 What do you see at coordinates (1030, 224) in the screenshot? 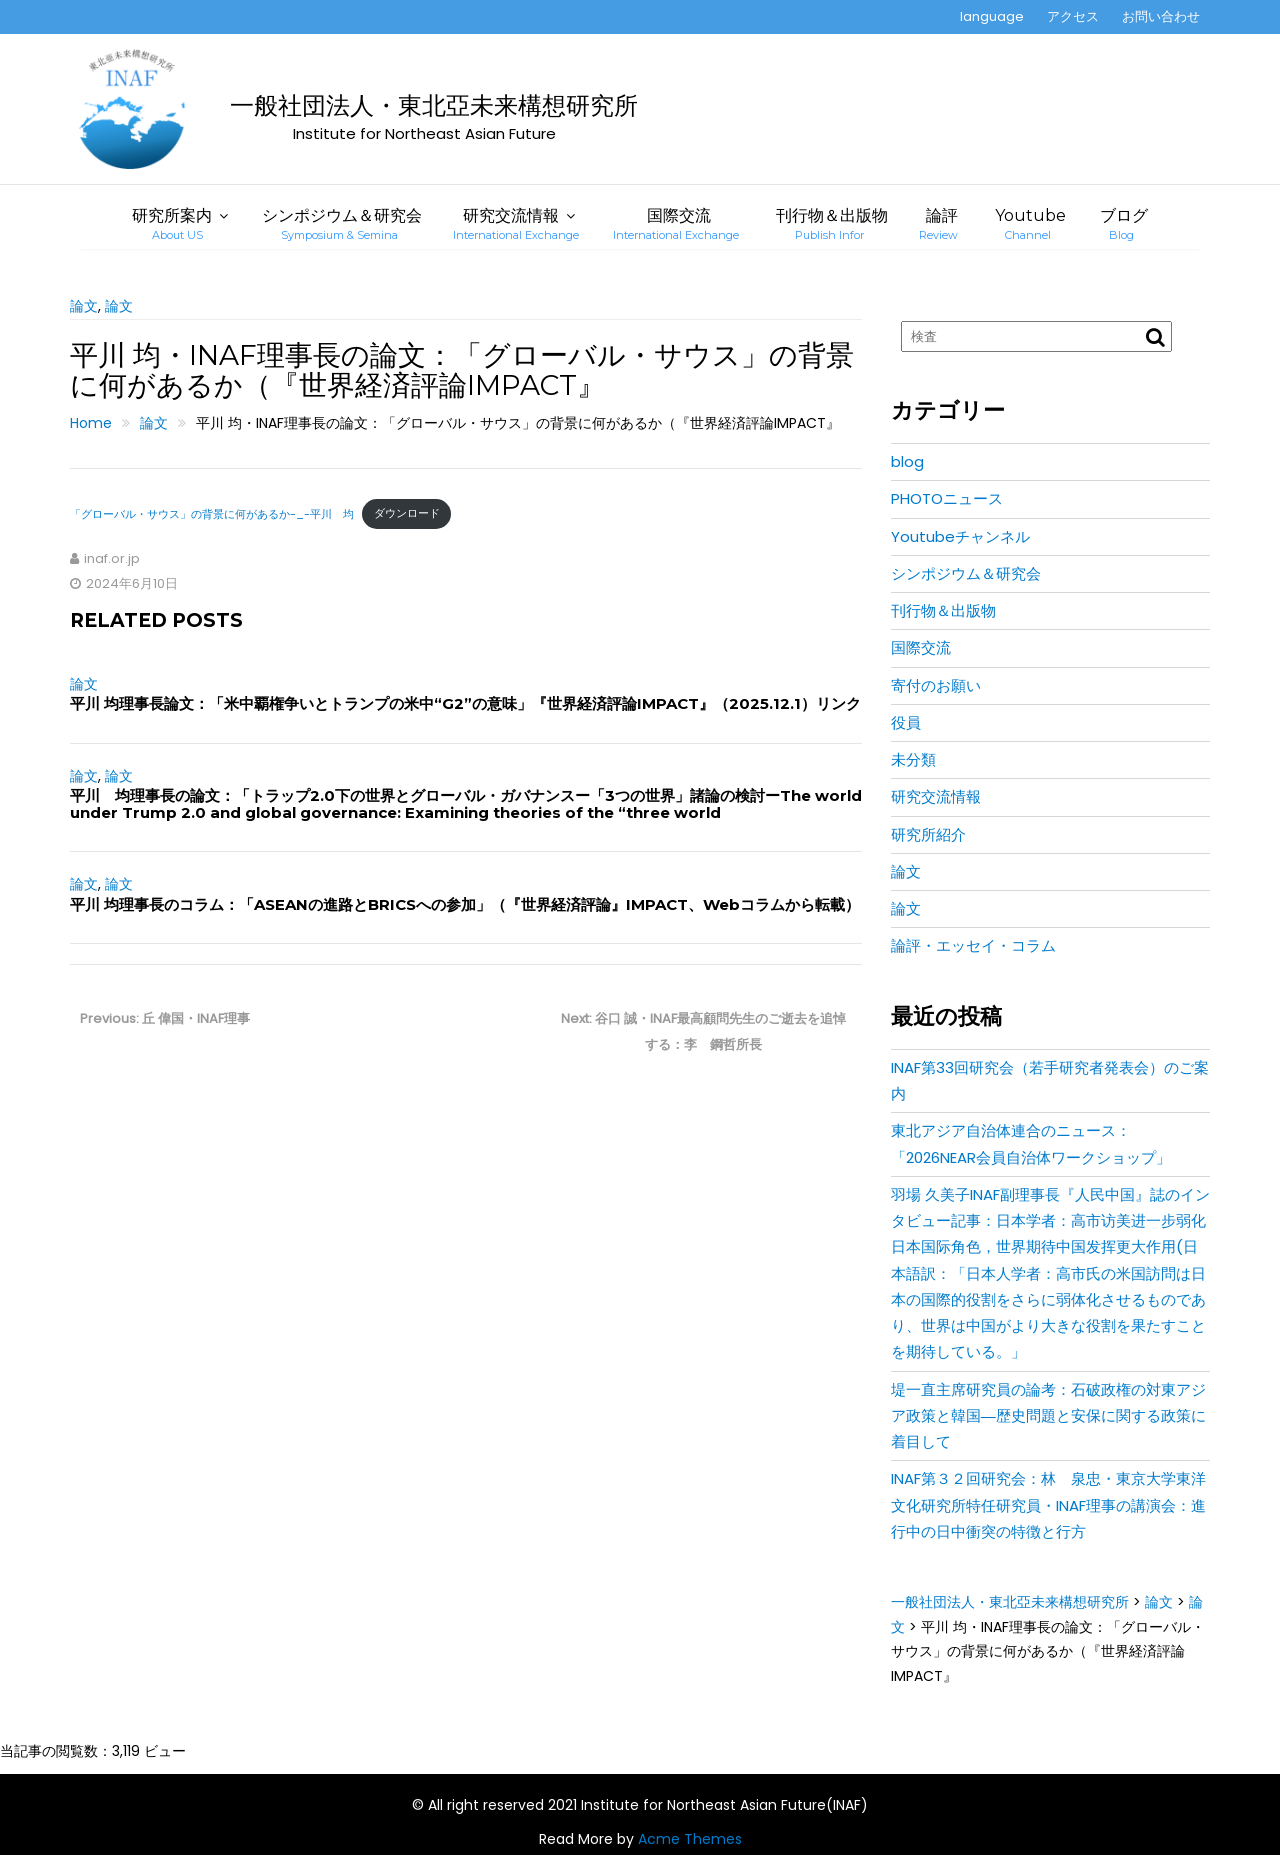
I see `Youtube` at bounding box center [1030, 224].